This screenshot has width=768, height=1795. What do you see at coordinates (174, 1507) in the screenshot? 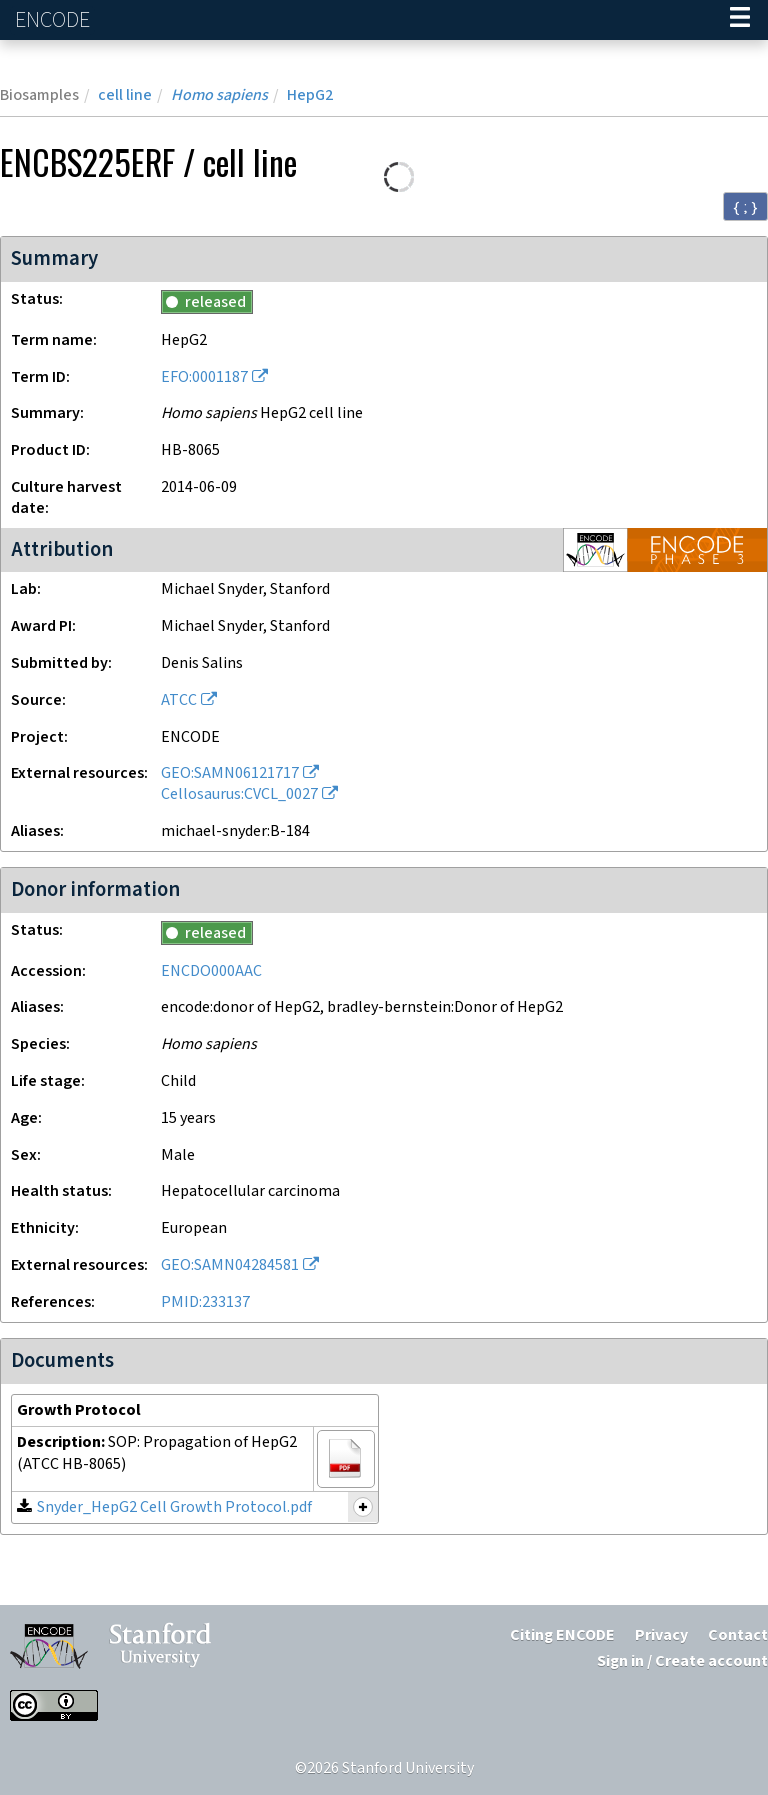
I see `Snyder_HepG2 Cell Growth Protocol.pdf` at bounding box center [174, 1507].